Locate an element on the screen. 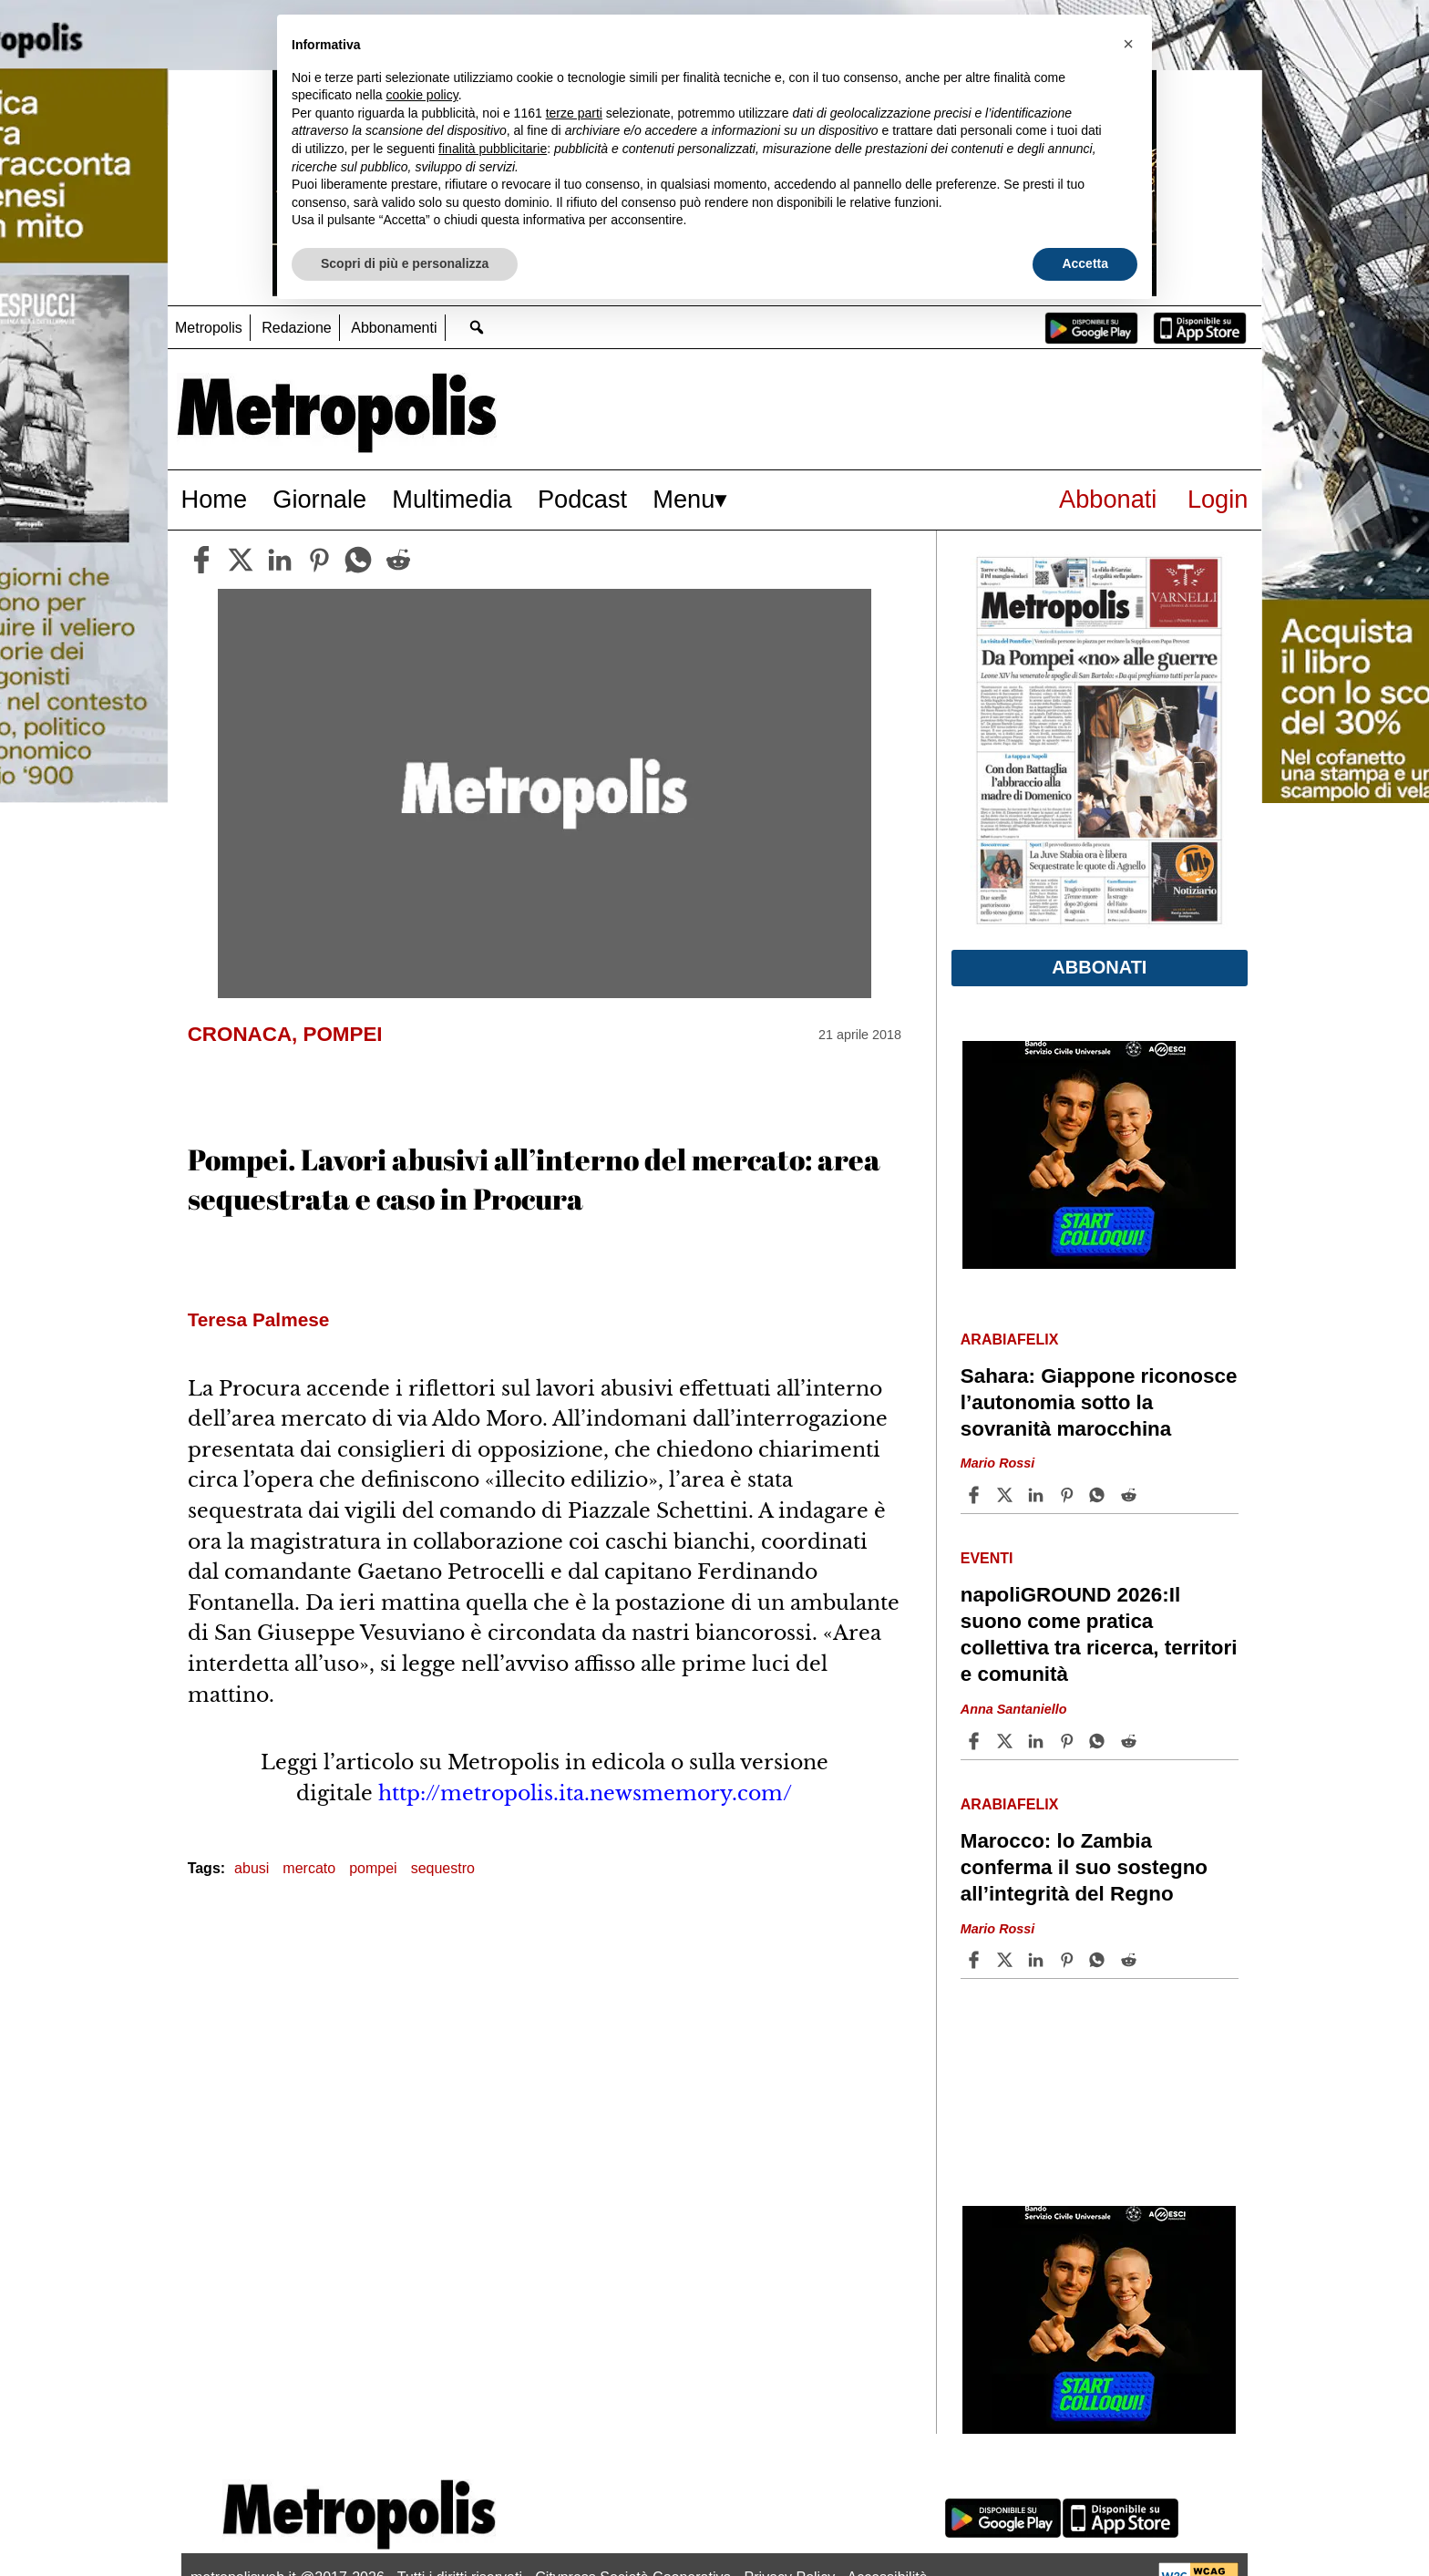 The height and width of the screenshot is (2576, 1429). Accetta [button] is located at coordinates (1085, 263).